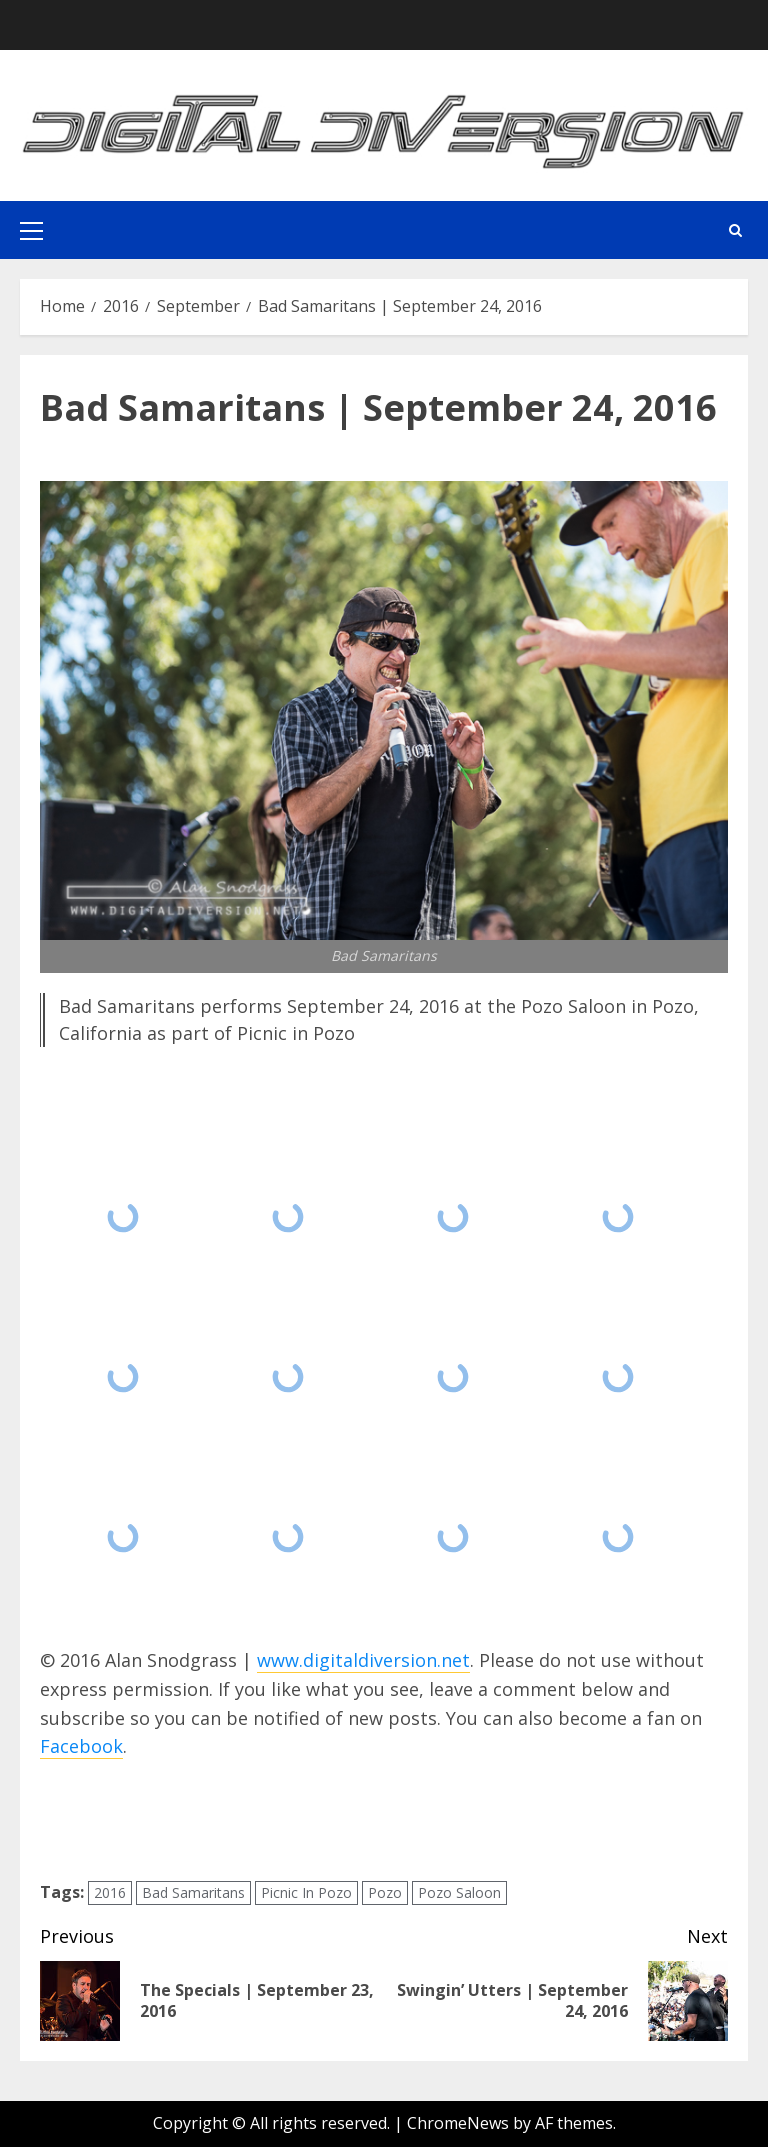  I want to click on Pozo, so click(385, 1892).